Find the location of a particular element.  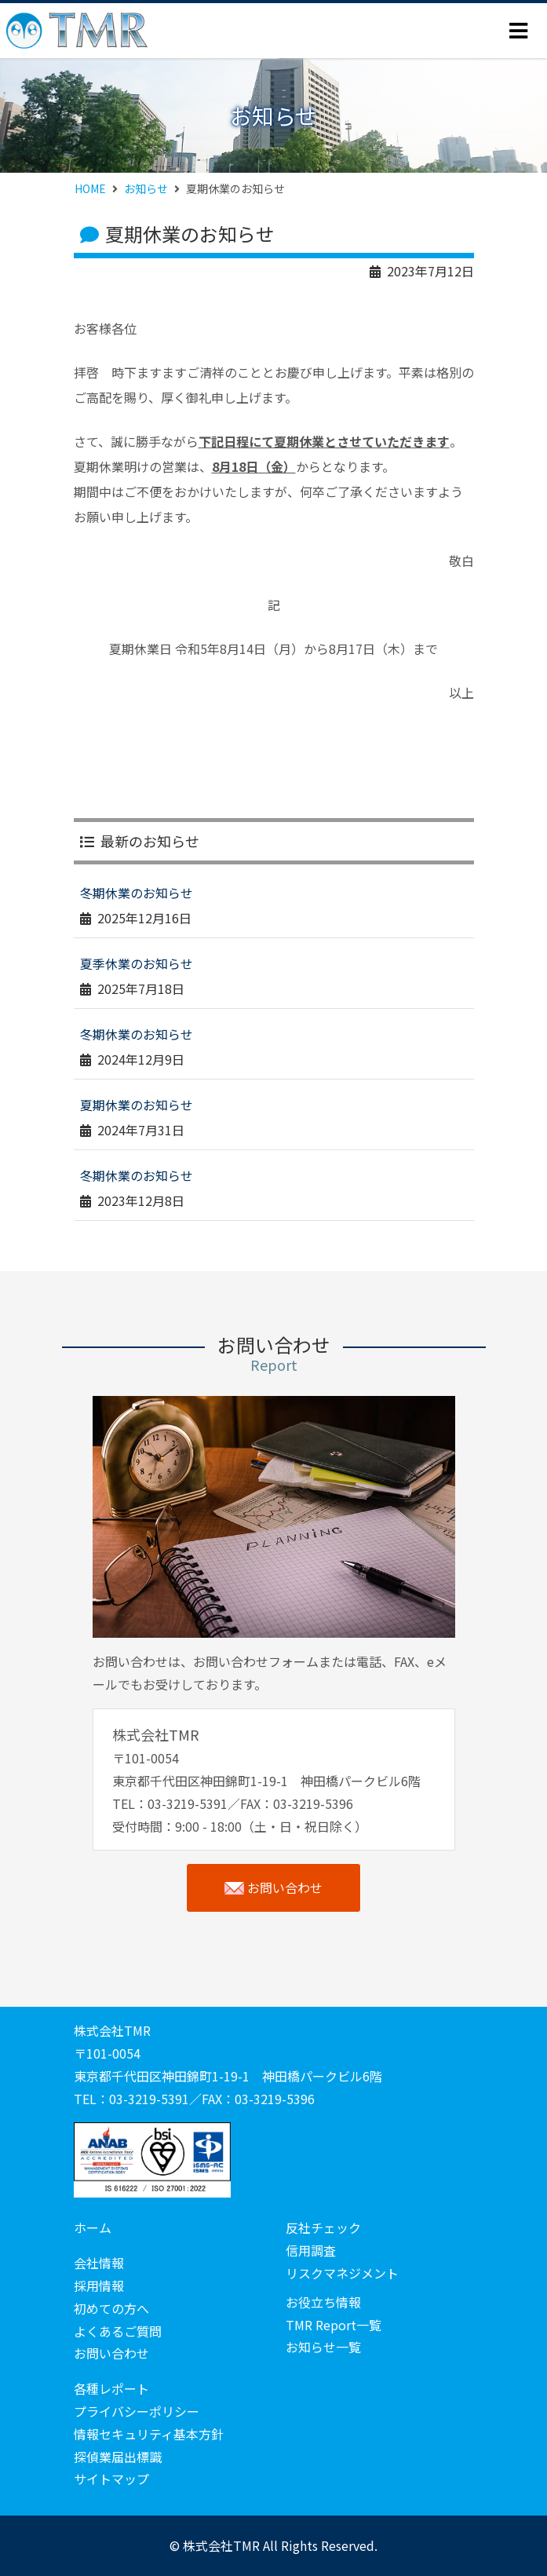

各種レポート is located at coordinates (111, 2388).